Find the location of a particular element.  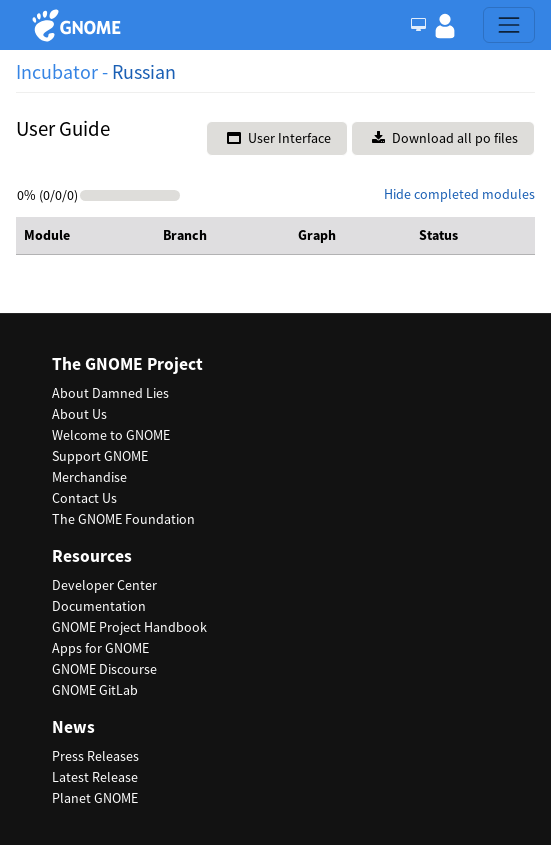

Russian is located at coordinates (144, 71).